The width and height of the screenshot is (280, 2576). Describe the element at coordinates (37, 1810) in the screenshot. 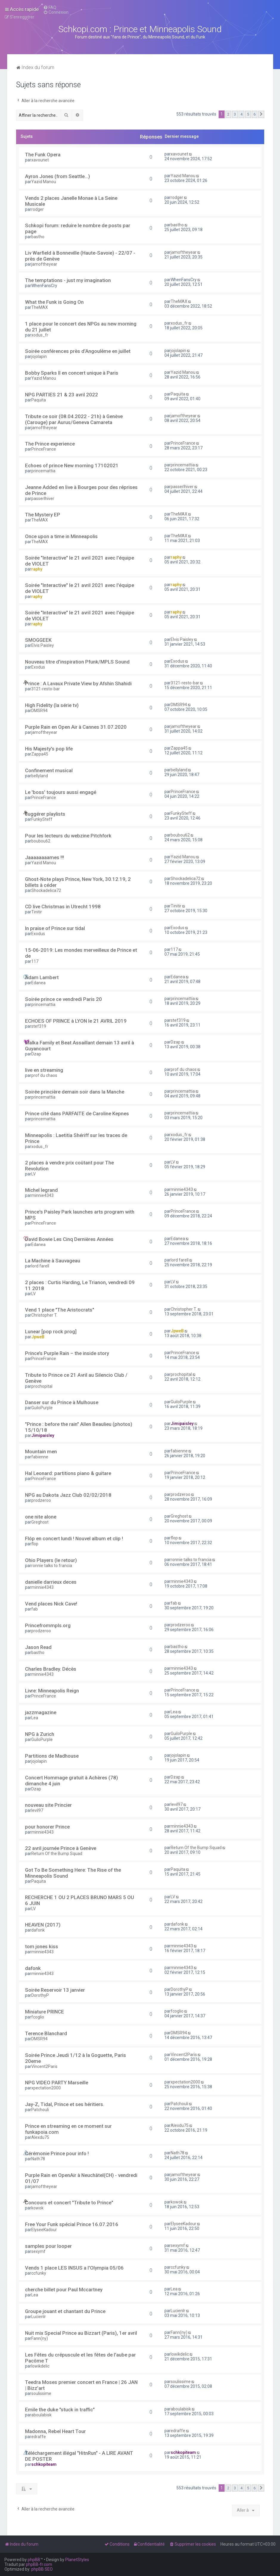

I see `levil97` at that location.